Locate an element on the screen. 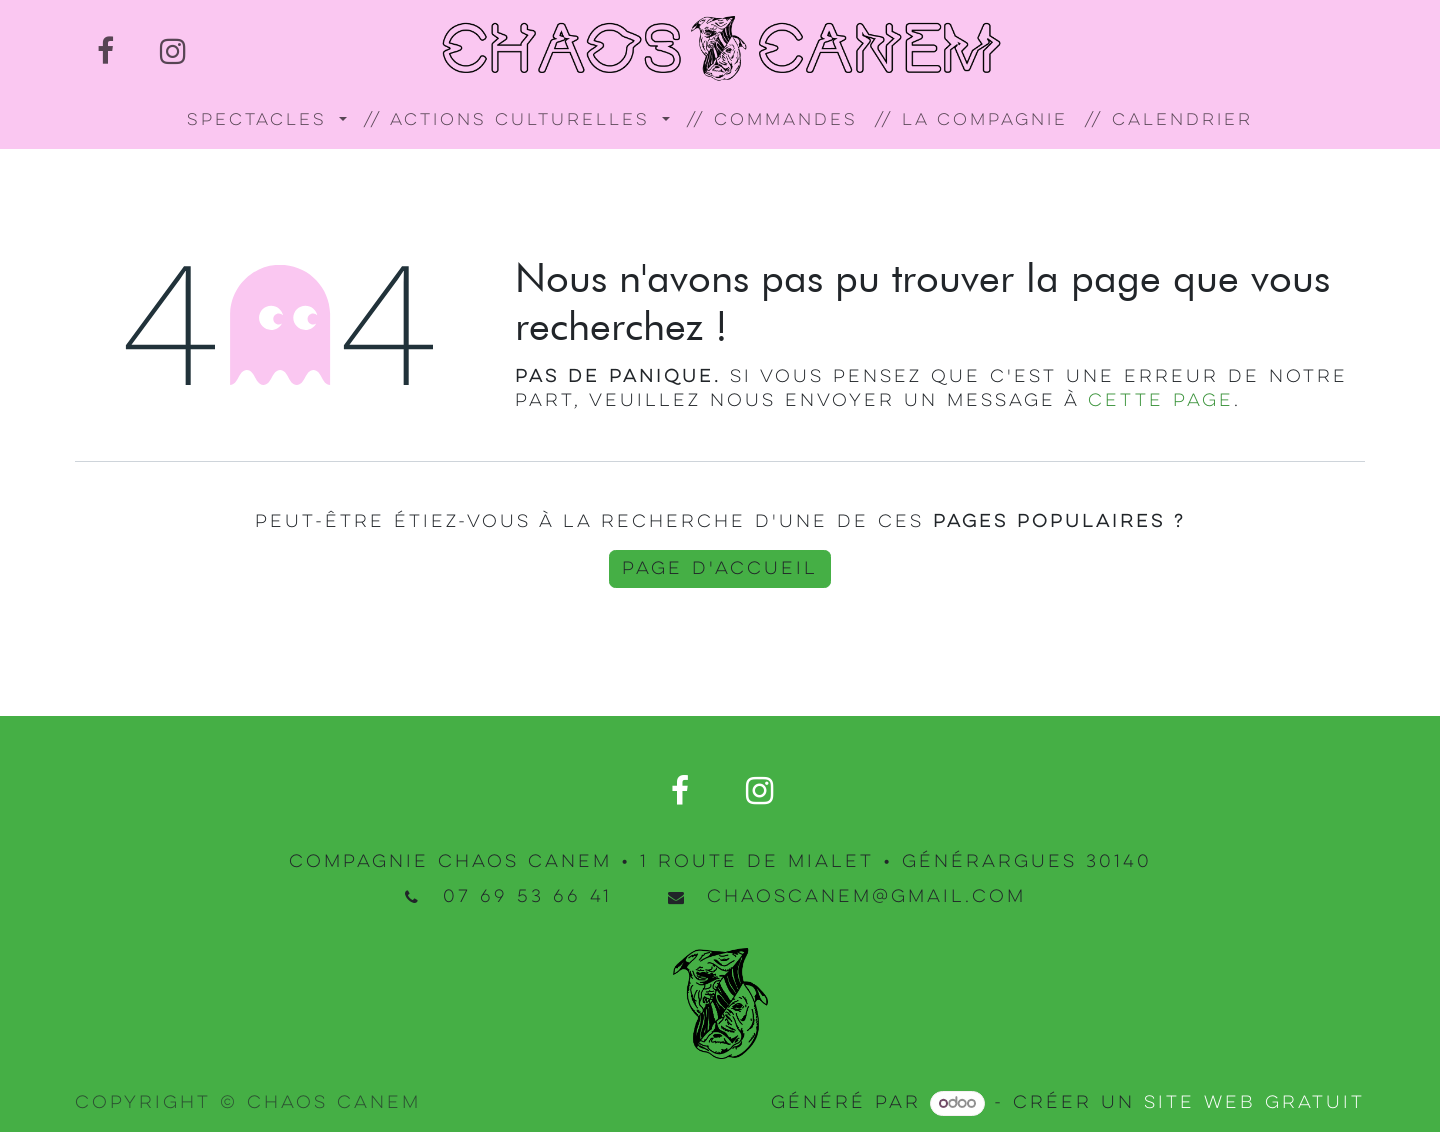  [Facebook] is located at coordinates (105, 51).